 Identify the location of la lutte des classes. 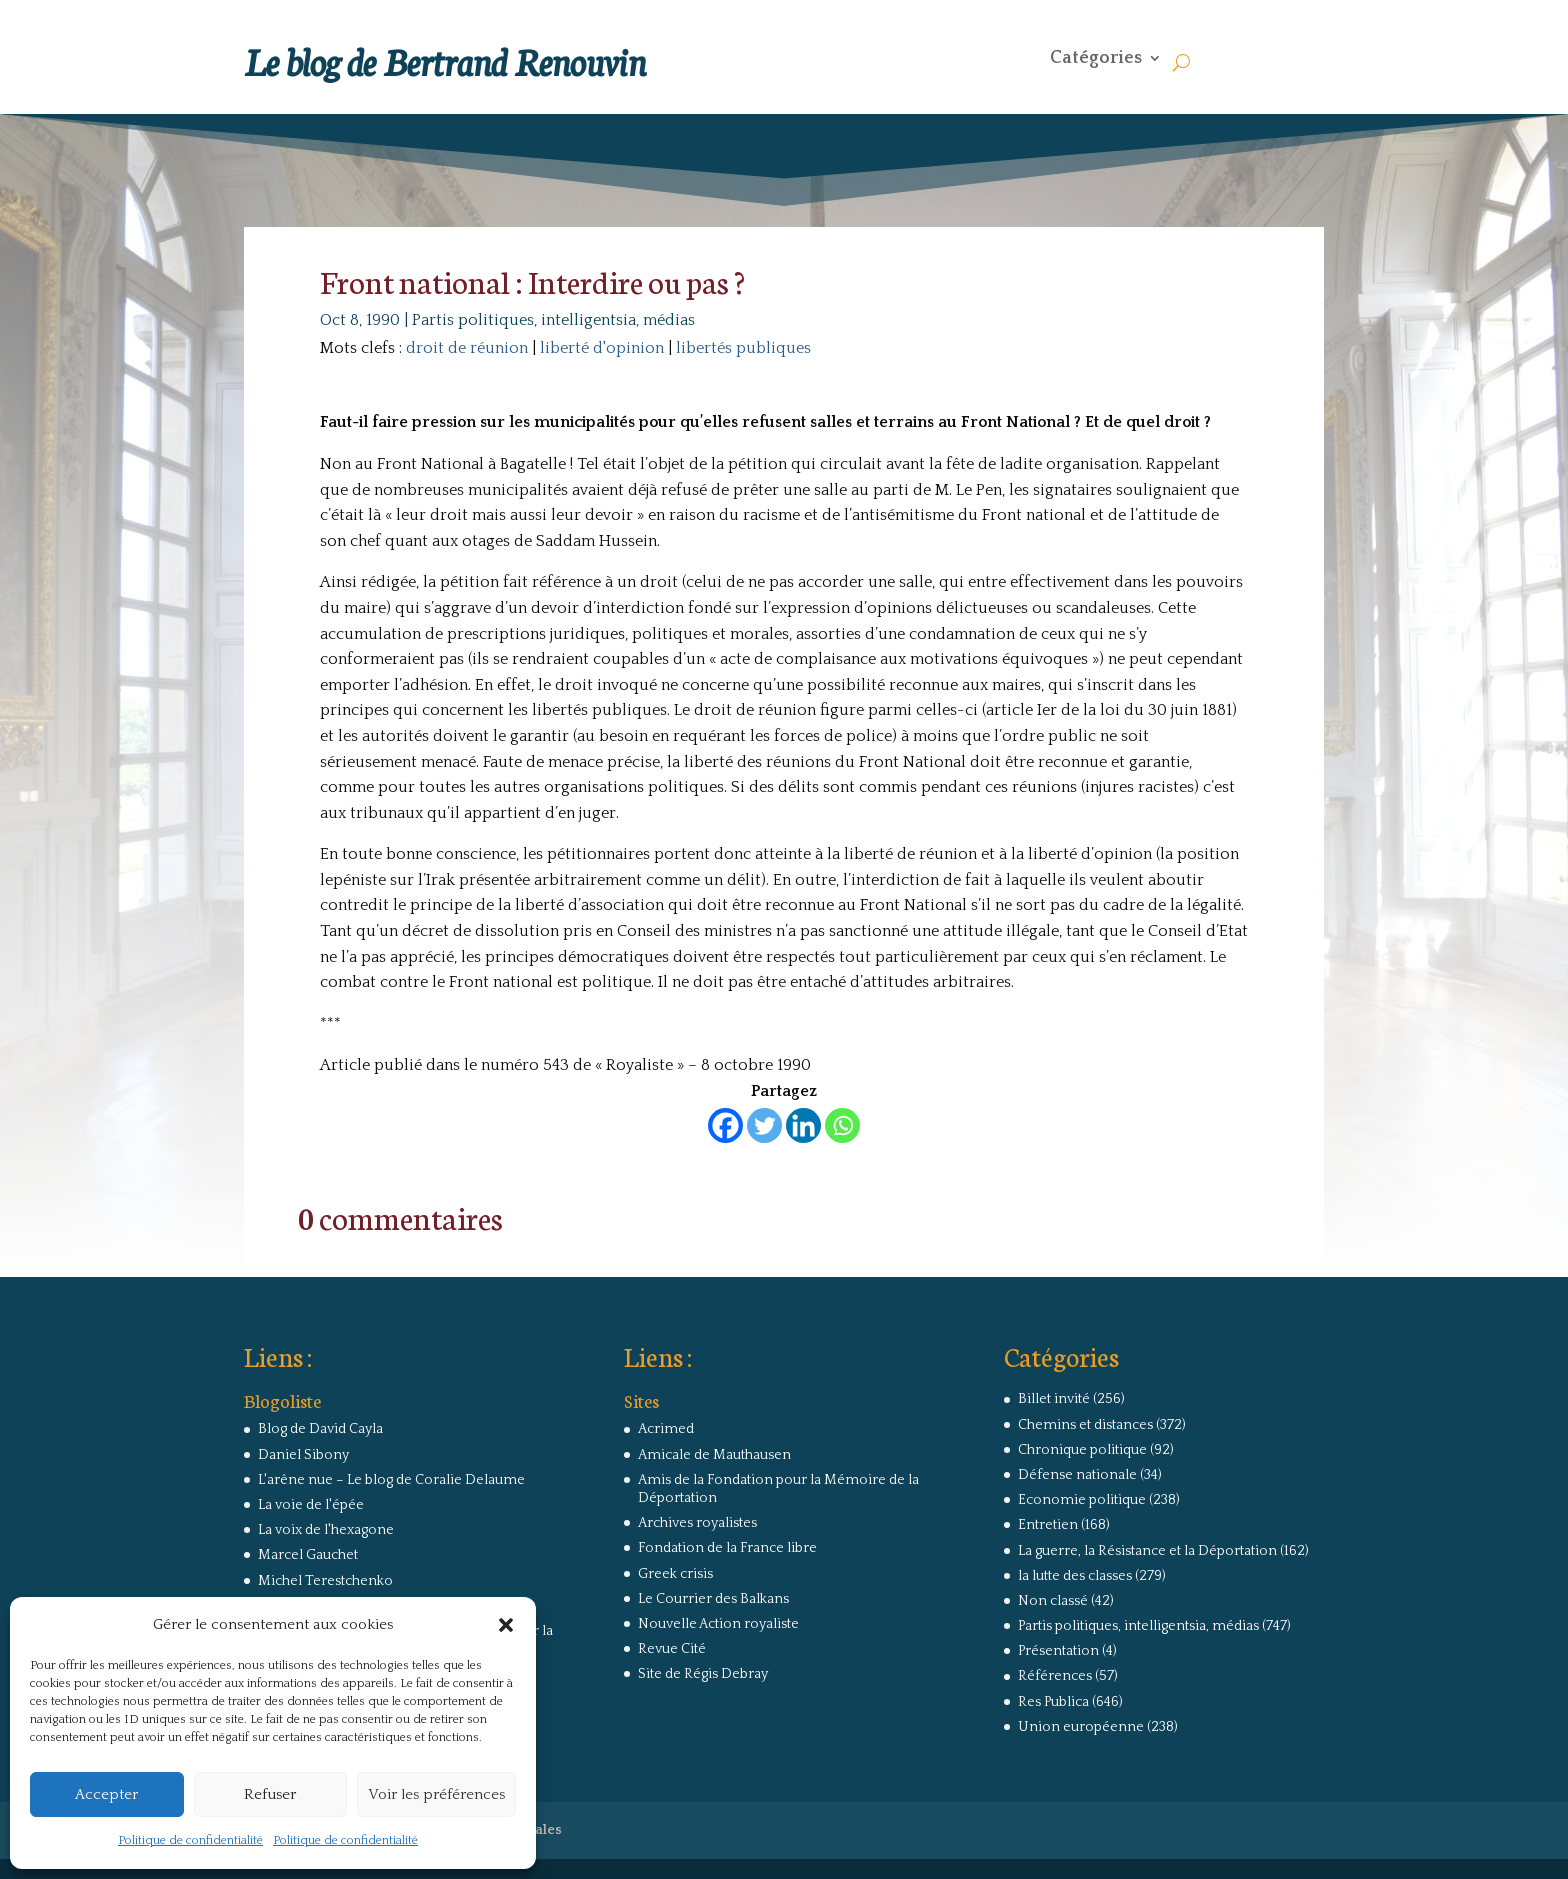
(1075, 1576).